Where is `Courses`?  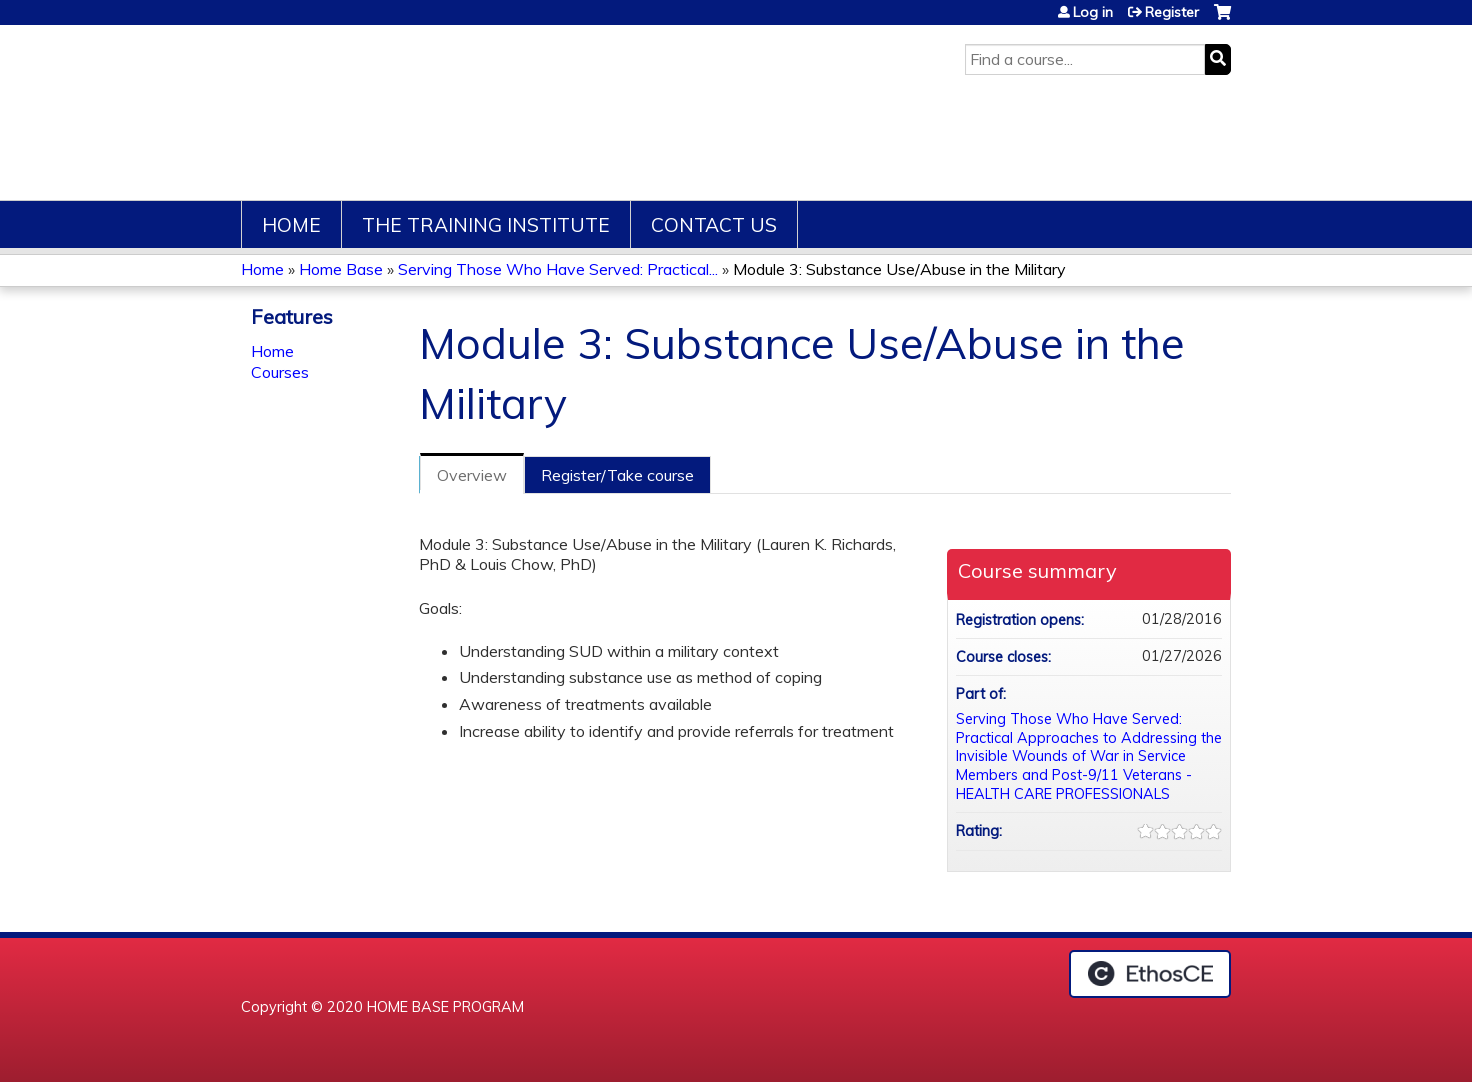 Courses is located at coordinates (280, 372).